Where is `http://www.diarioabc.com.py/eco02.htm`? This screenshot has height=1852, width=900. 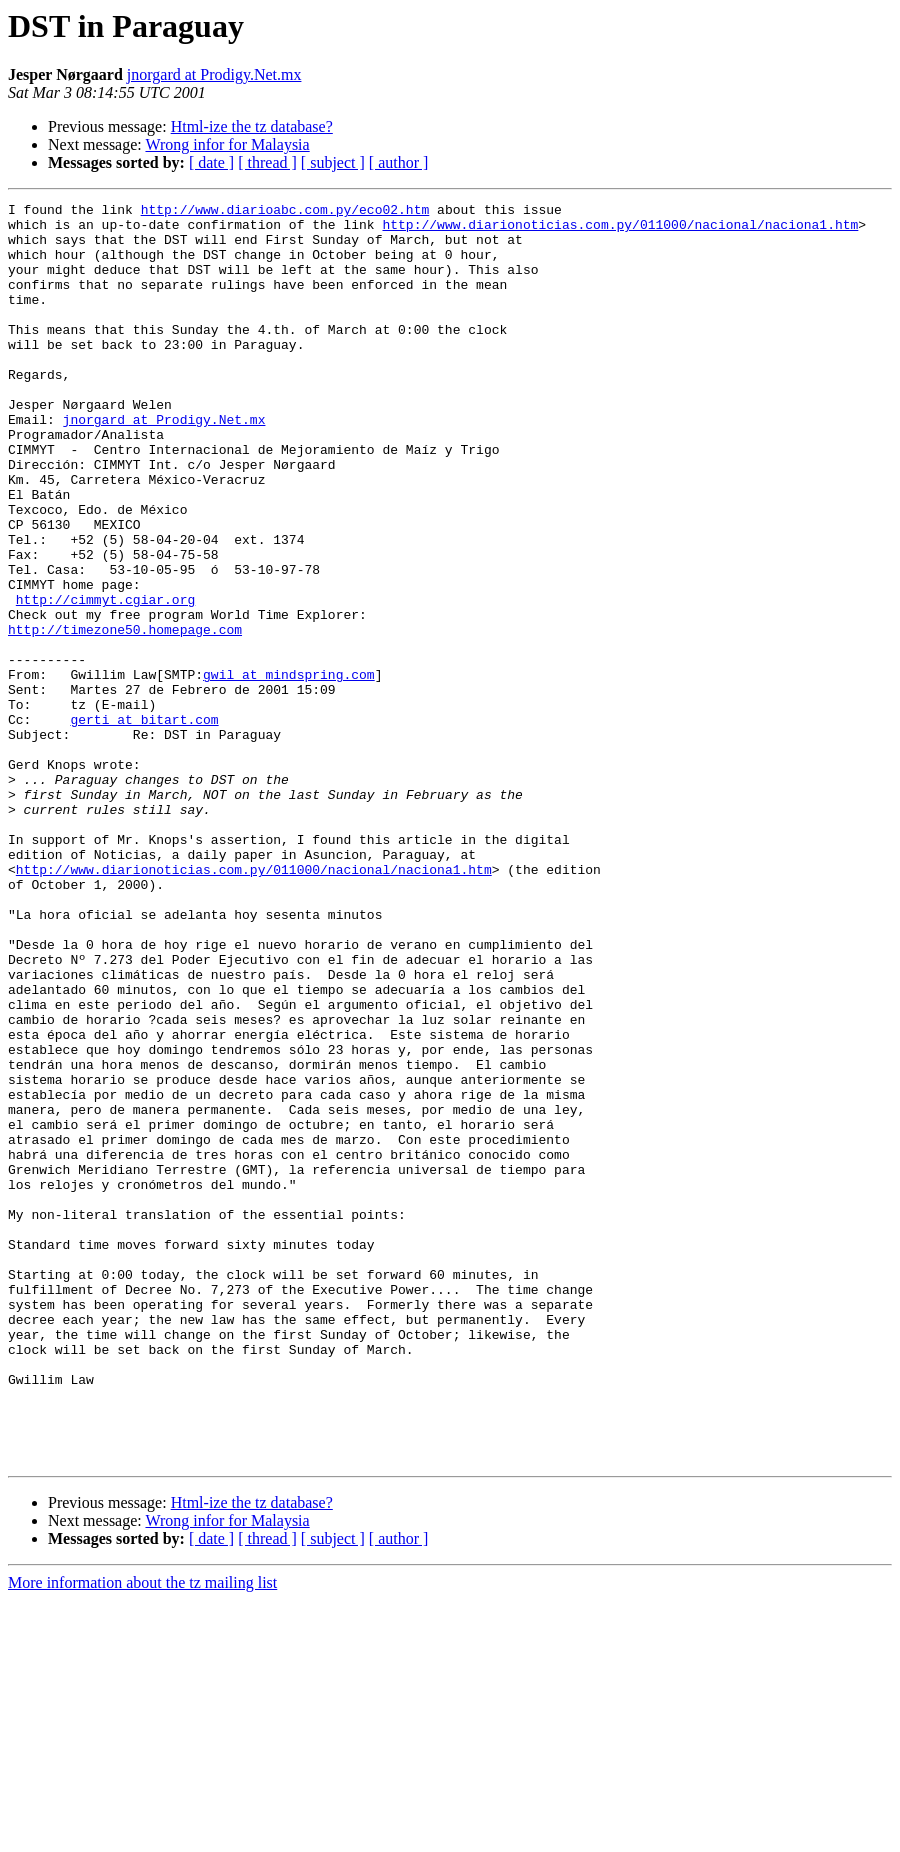 http://www.diarioabc.com.py/eco02.htm is located at coordinates (285, 212).